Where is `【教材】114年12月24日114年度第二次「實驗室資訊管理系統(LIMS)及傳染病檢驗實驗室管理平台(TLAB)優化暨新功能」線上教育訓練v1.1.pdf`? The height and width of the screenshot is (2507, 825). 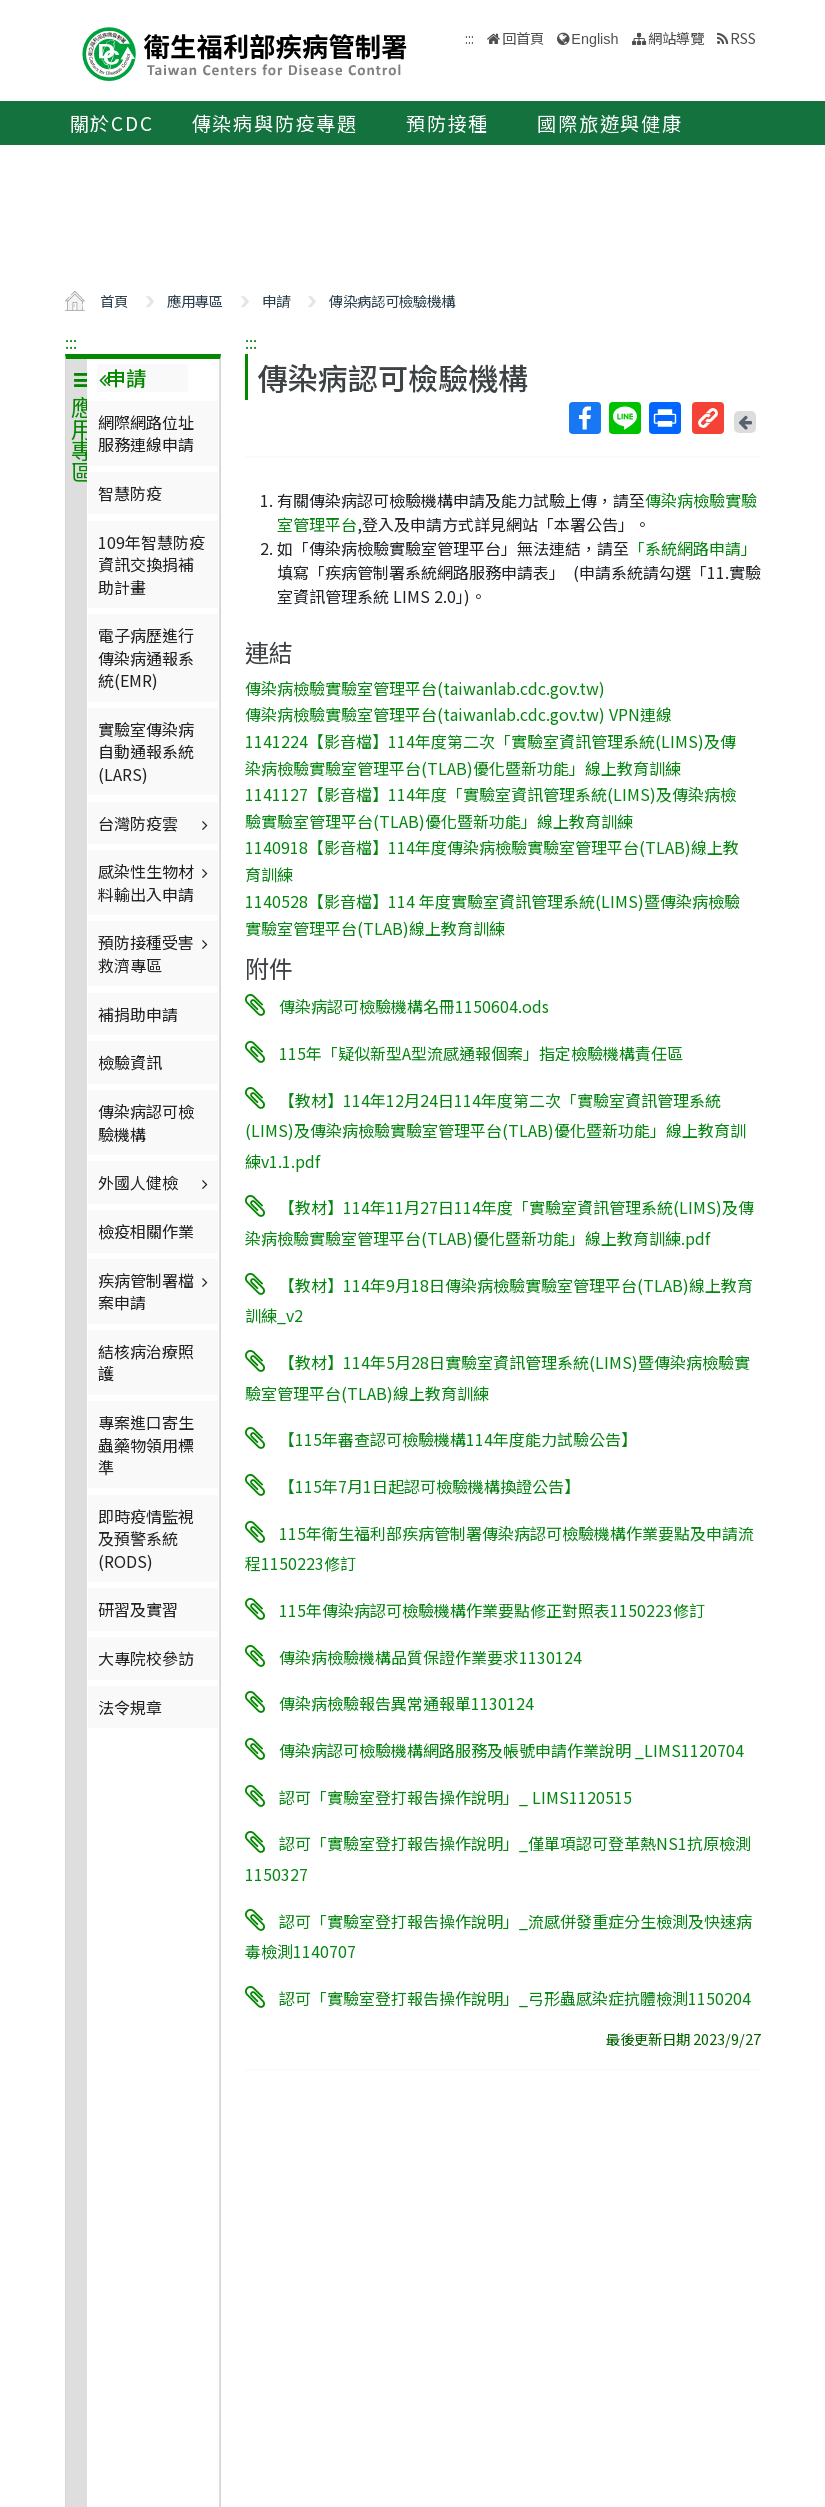 【教材】114年12月24日114年度第二次「實驗室資訊管理系統(LIMS)及傳染病檢驗實驗室管理平台(TLAB)優化暨新功能」線上教育訓練v1.1.pdf is located at coordinates (495, 1129).